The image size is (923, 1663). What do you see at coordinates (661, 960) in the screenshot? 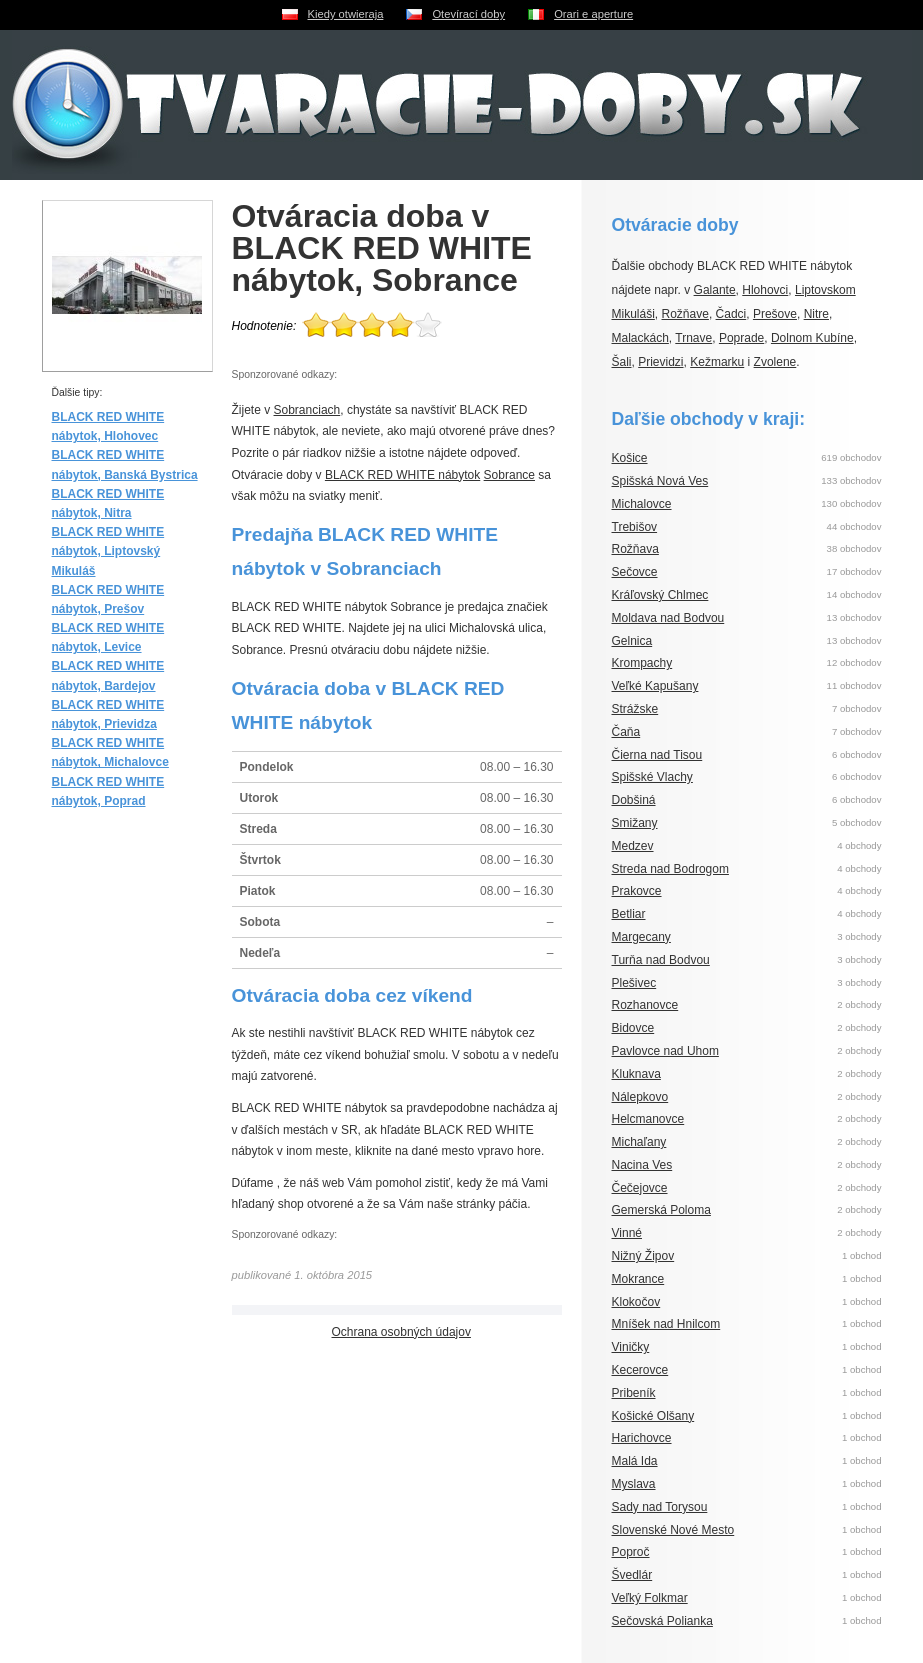
I see `Turňa nad Bodvou` at bounding box center [661, 960].